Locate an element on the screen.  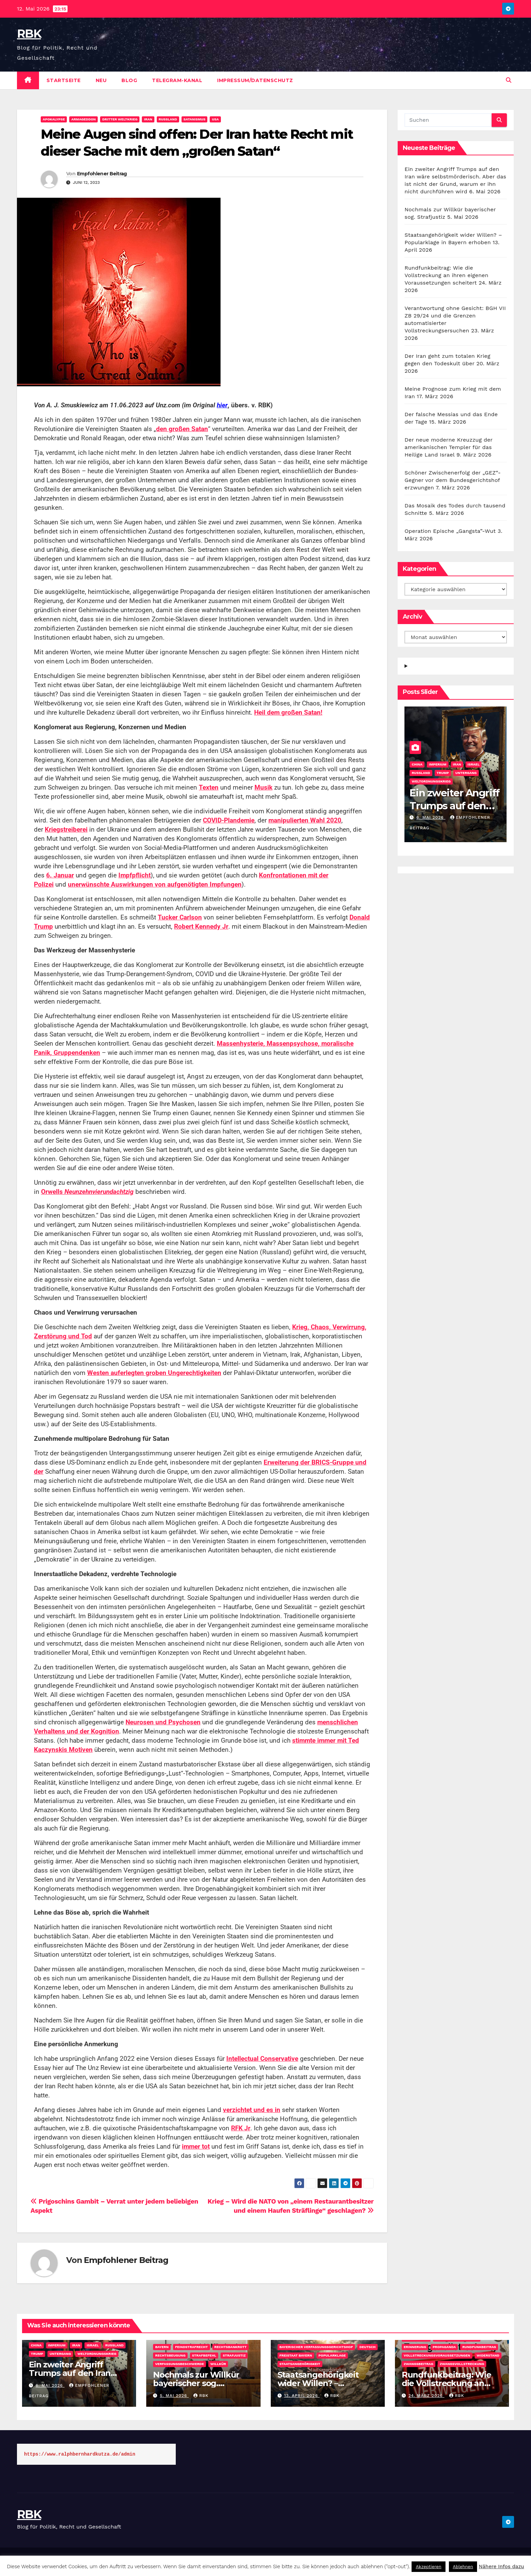
Untergang is located at coordinates (466, 773).